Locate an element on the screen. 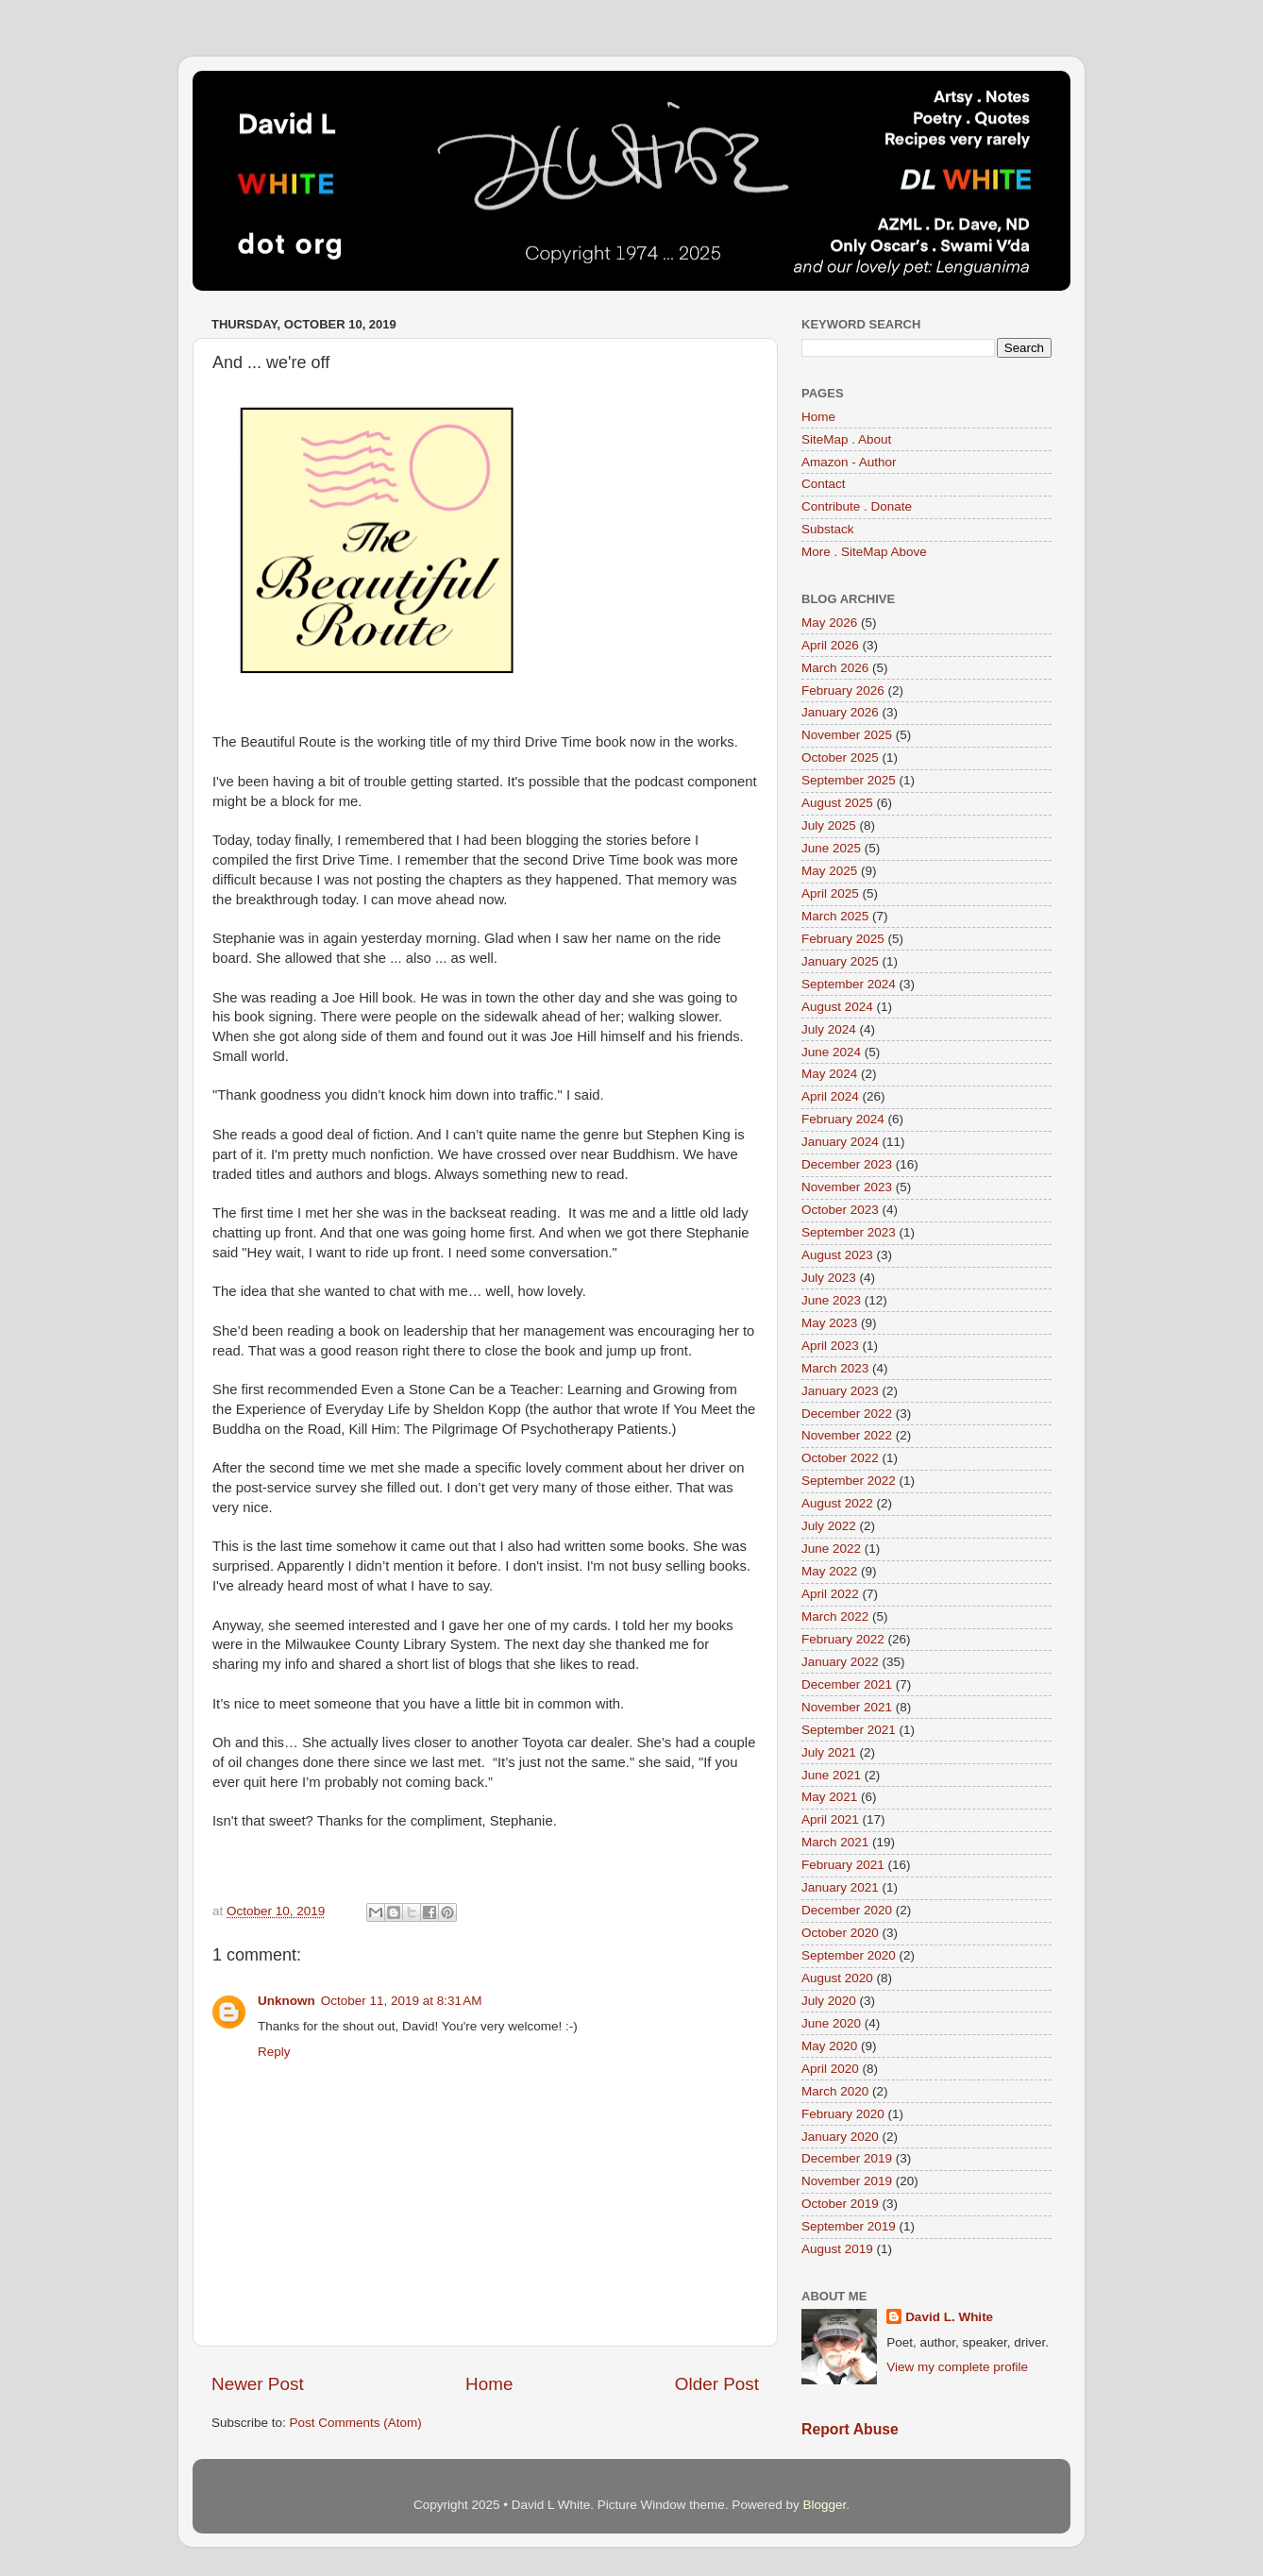 The height and width of the screenshot is (2576, 1263). April 2020 is located at coordinates (830, 2069).